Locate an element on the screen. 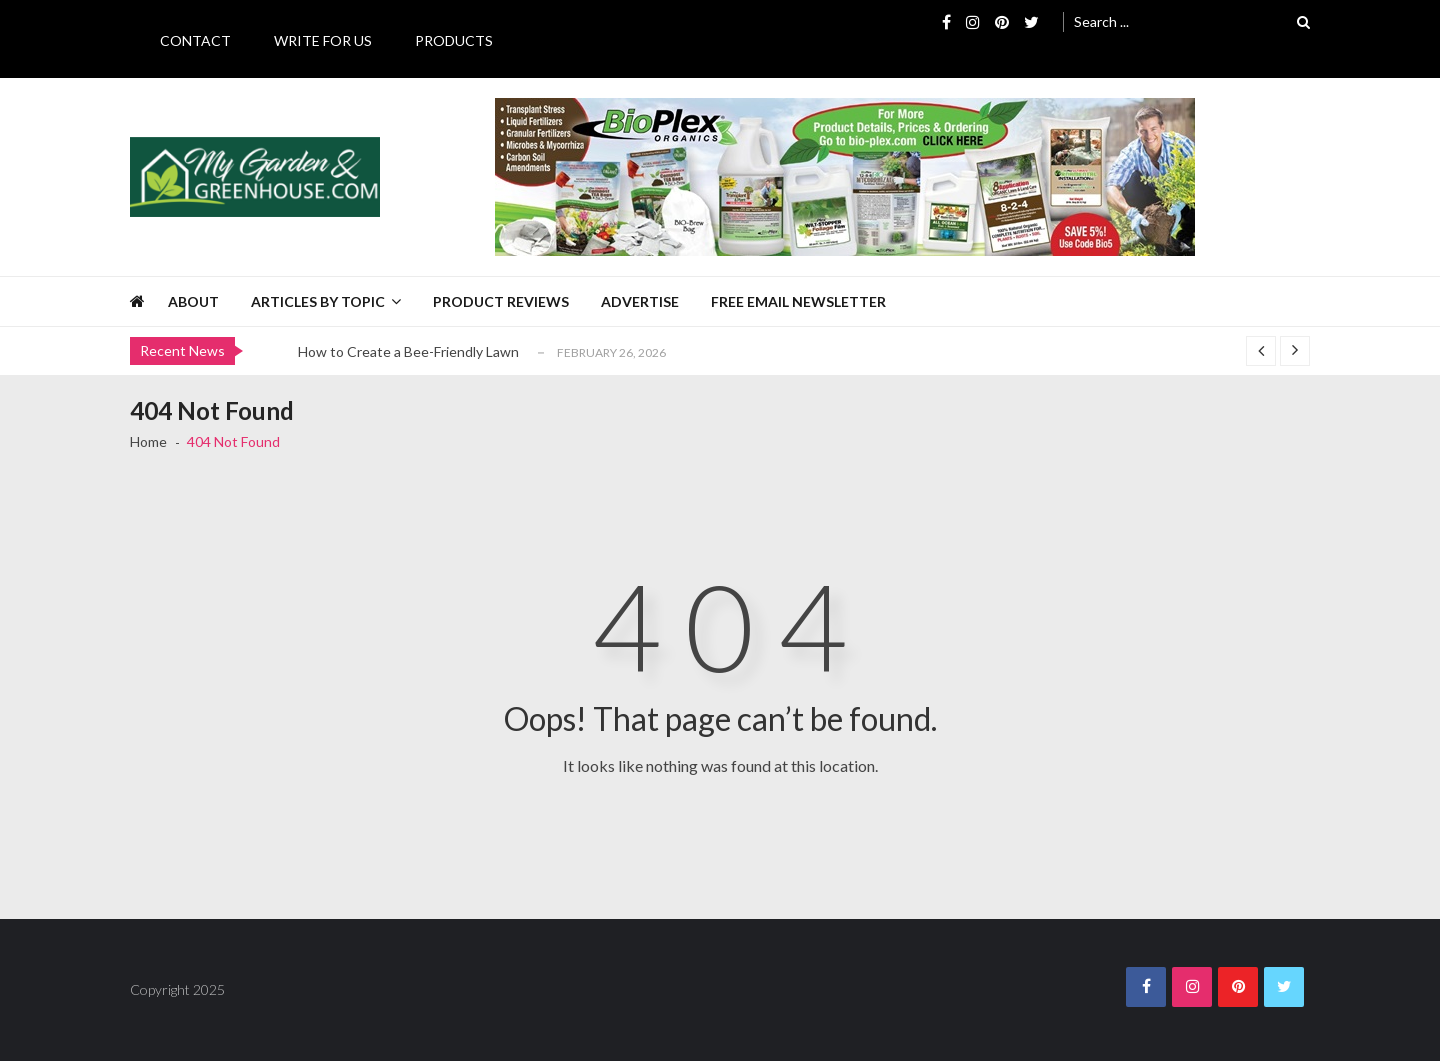  Free Email Newsletter is located at coordinates (798, 301).